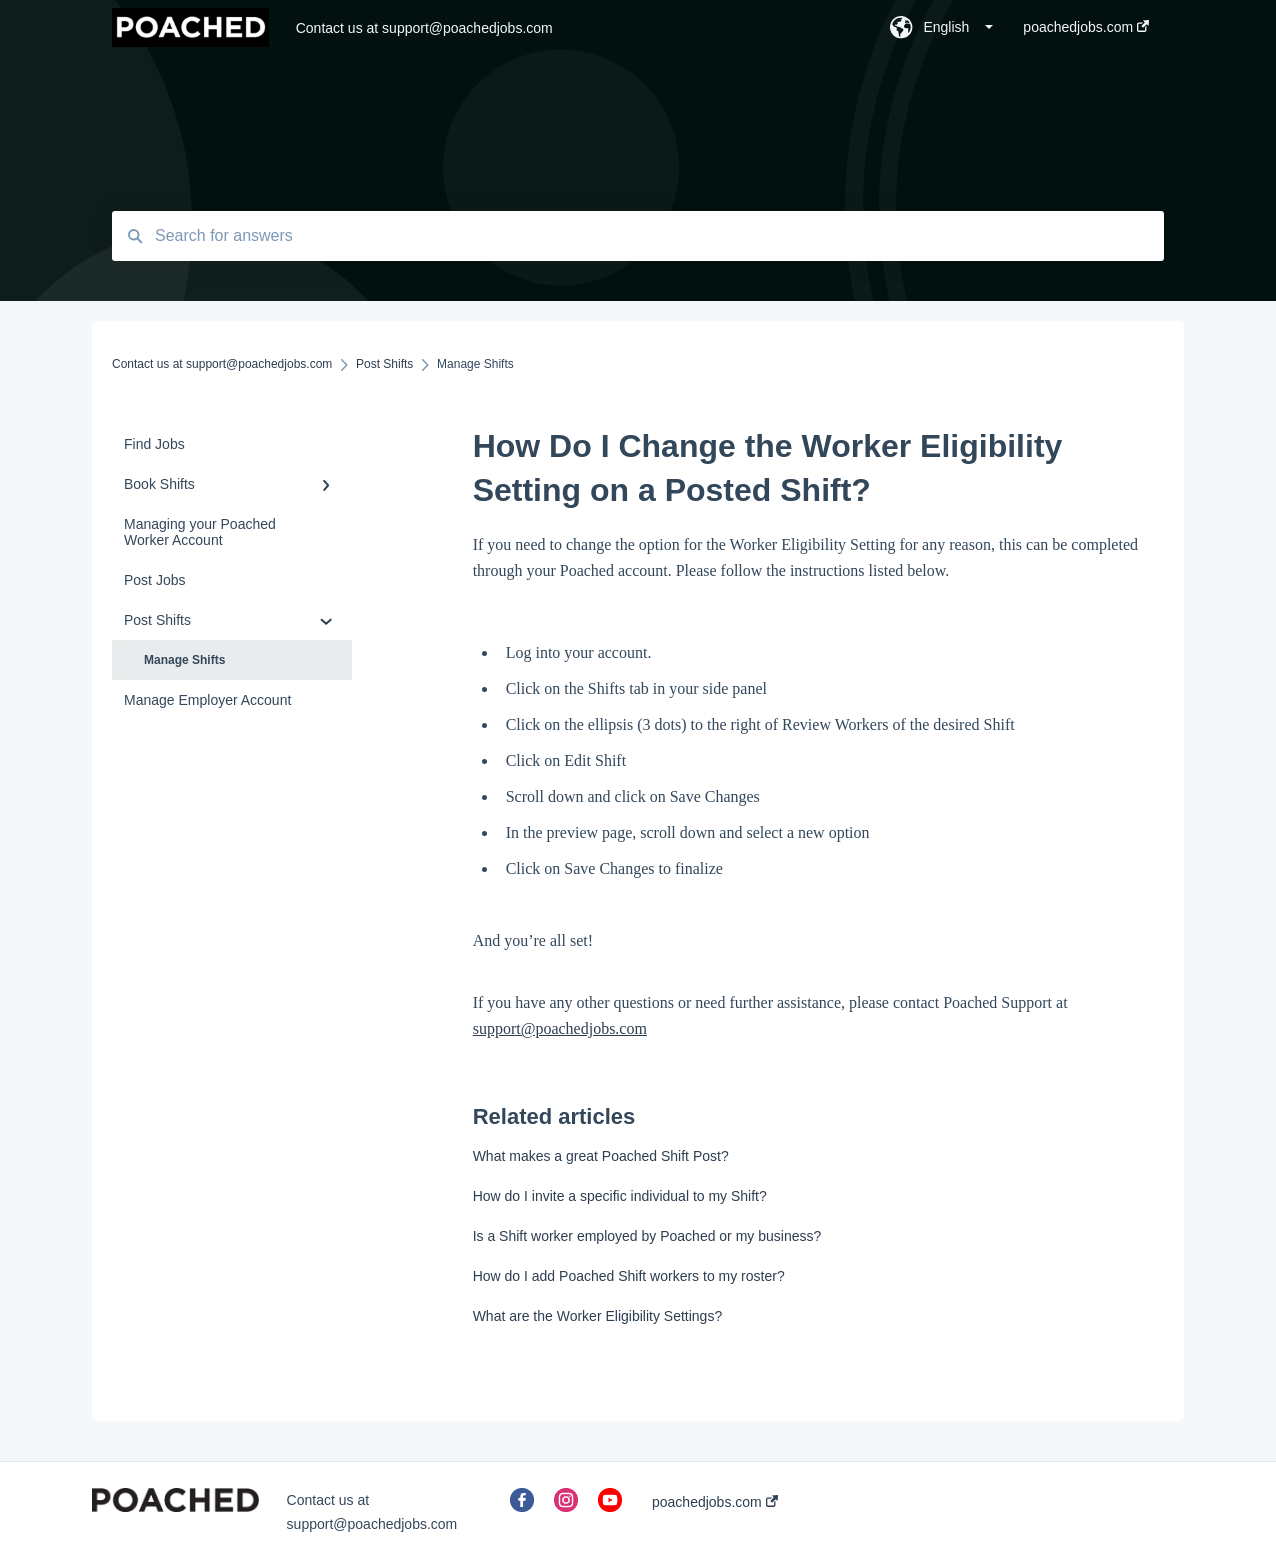 This screenshot has width=1276, height=1560. I want to click on How do I add Poached Shift workers to my roster?, so click(629, 1276).